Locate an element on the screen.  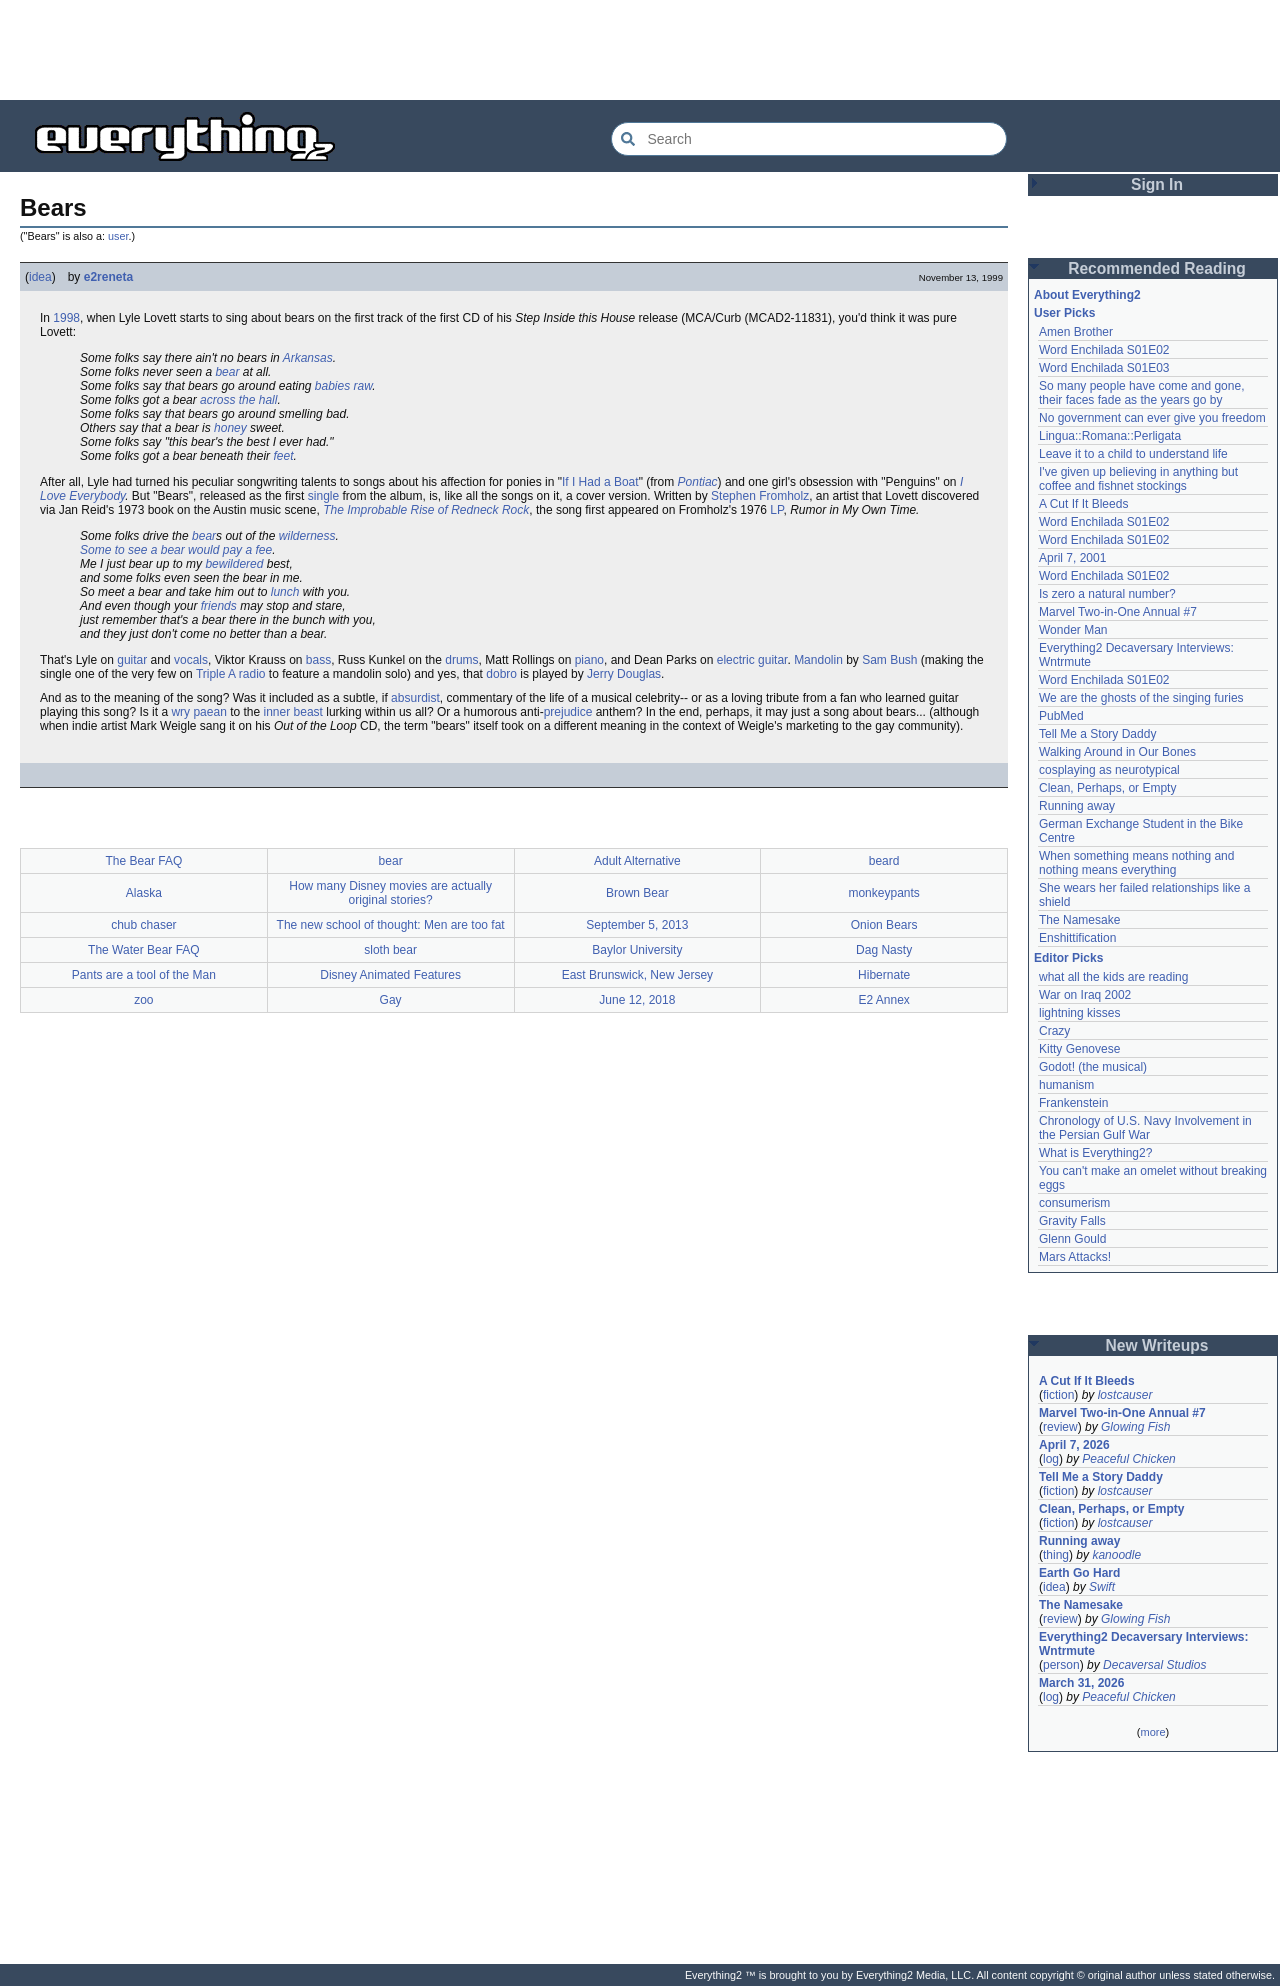
Arkansas is located at coordinates (308, 358).